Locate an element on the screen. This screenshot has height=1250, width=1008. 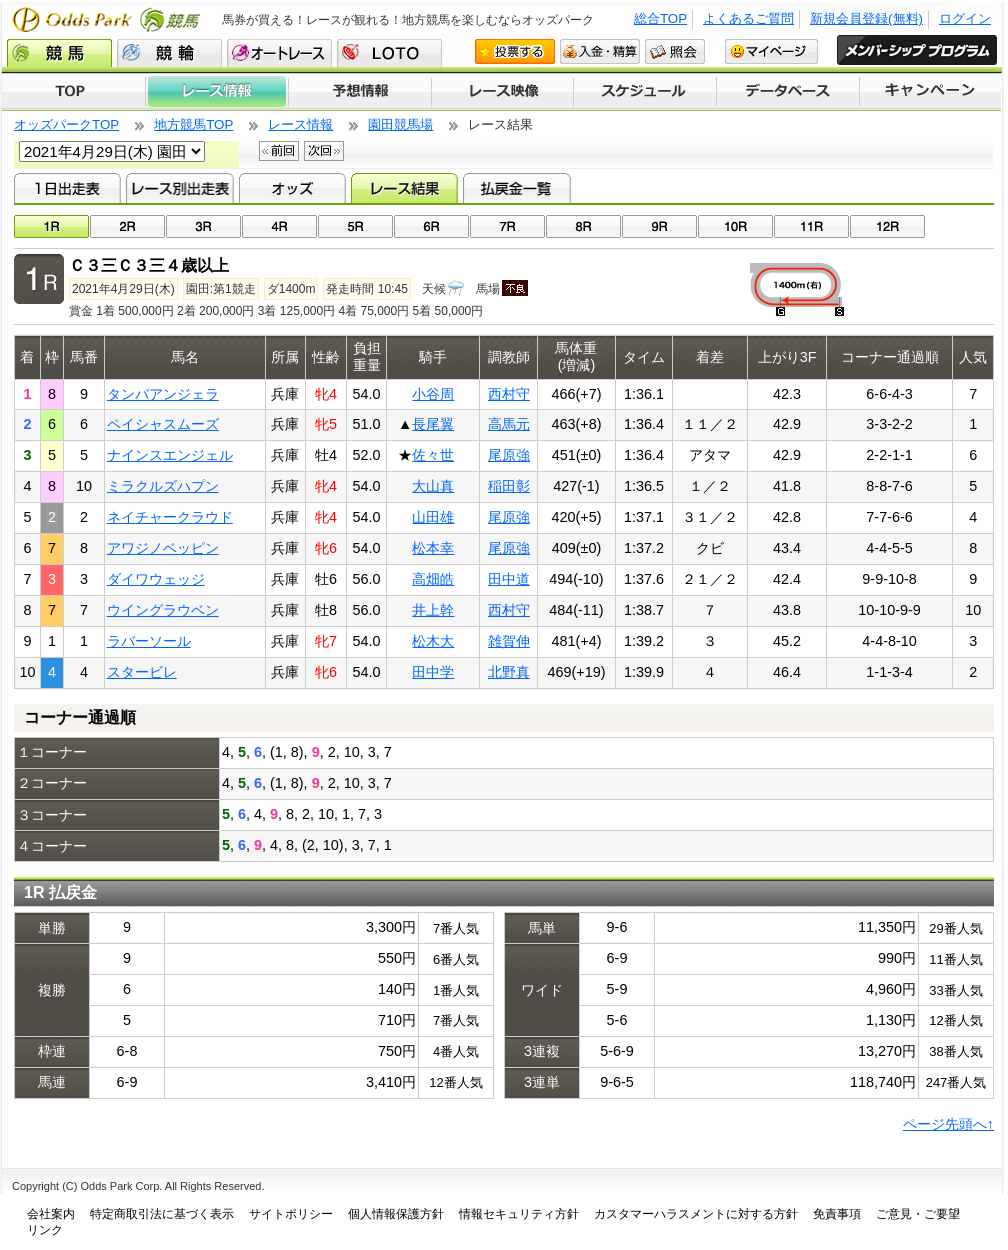
TOP is located at coordinates (73, 92).